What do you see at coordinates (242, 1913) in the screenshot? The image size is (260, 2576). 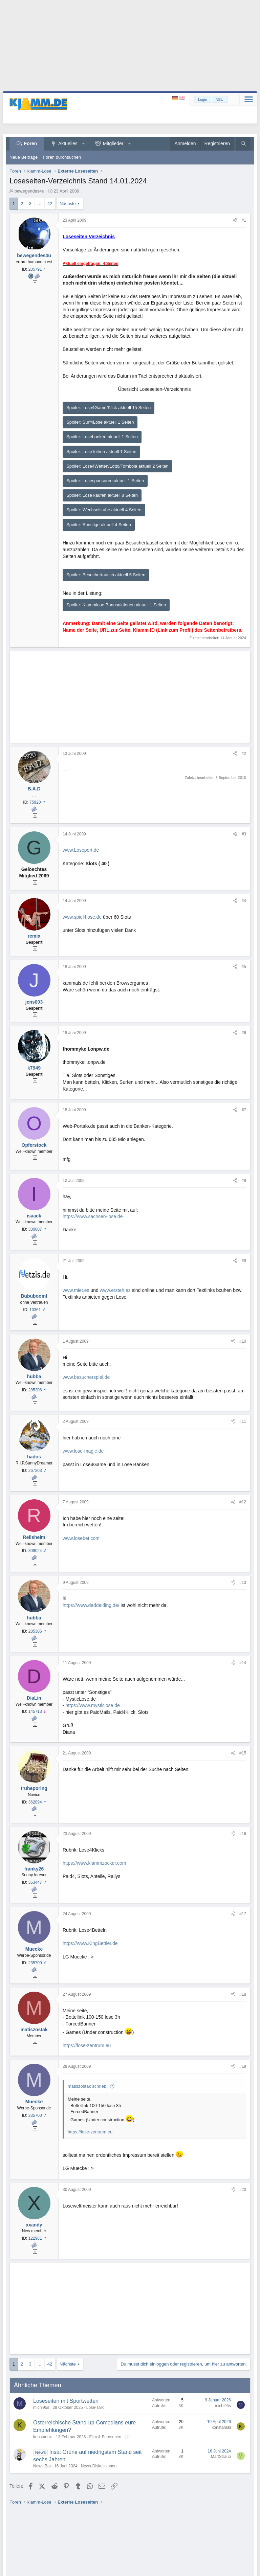 I see `#17` at bounding box center [242, 1913].